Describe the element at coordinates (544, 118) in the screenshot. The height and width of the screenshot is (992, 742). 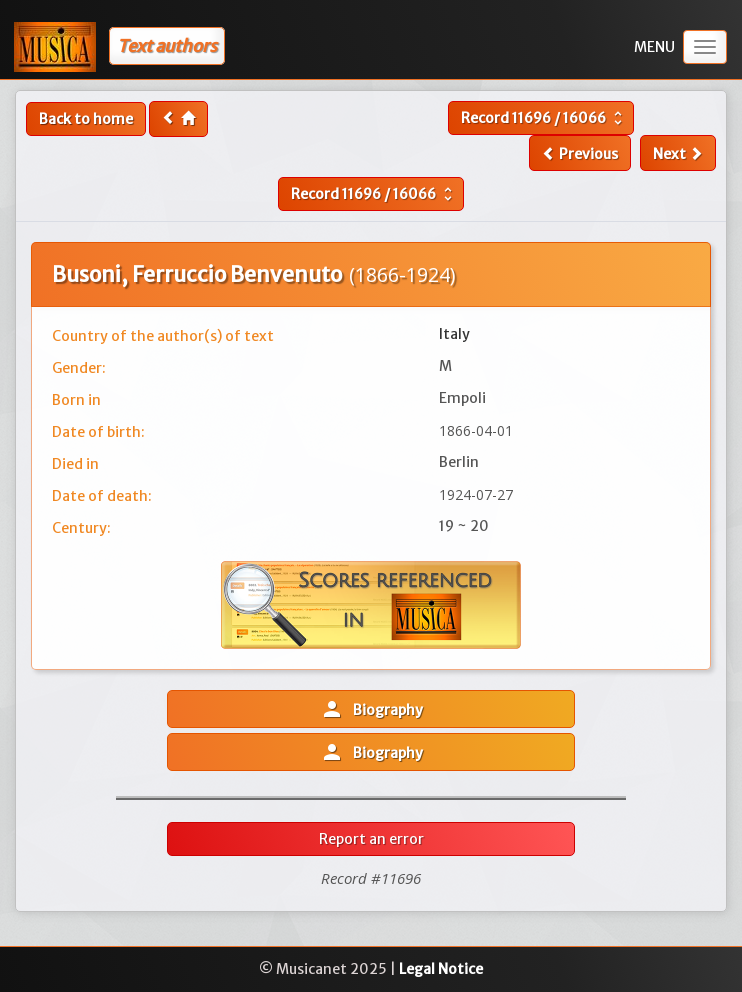
I see `Record /` at that location.